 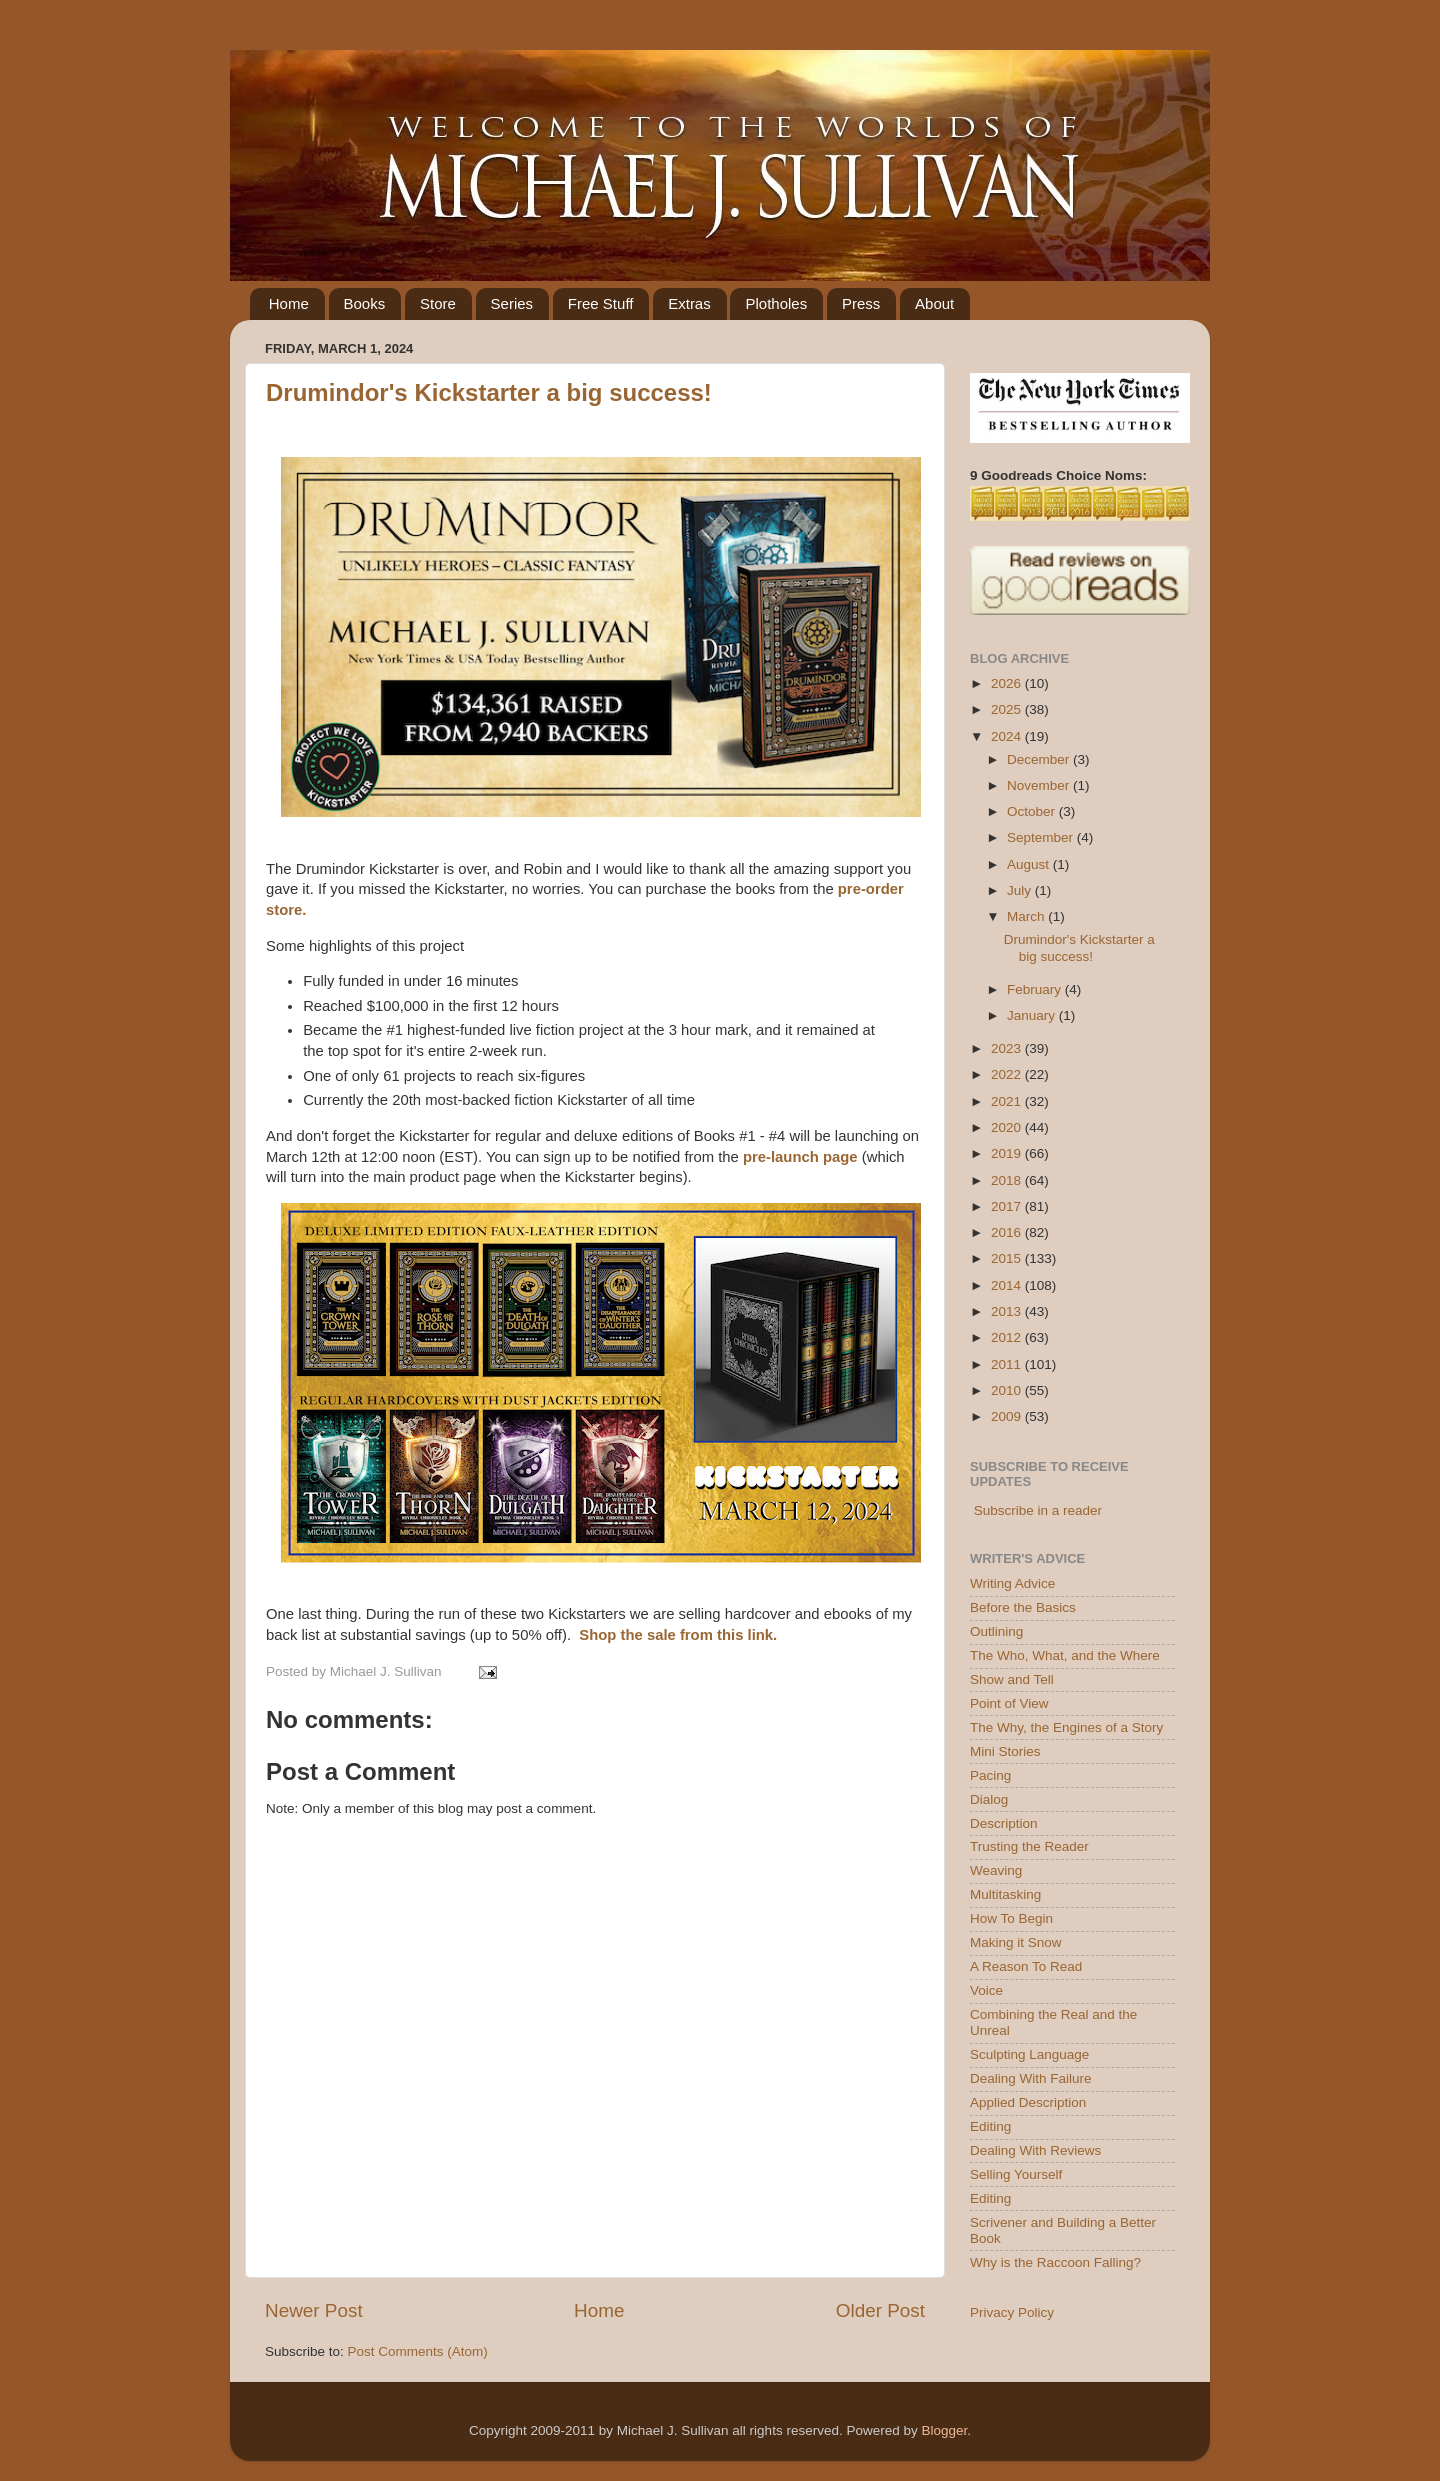 What do you see at coordinates (1029, 2054) in the screenshot?
I see `Sculpting Language` at bounding box center [1029, 2054].